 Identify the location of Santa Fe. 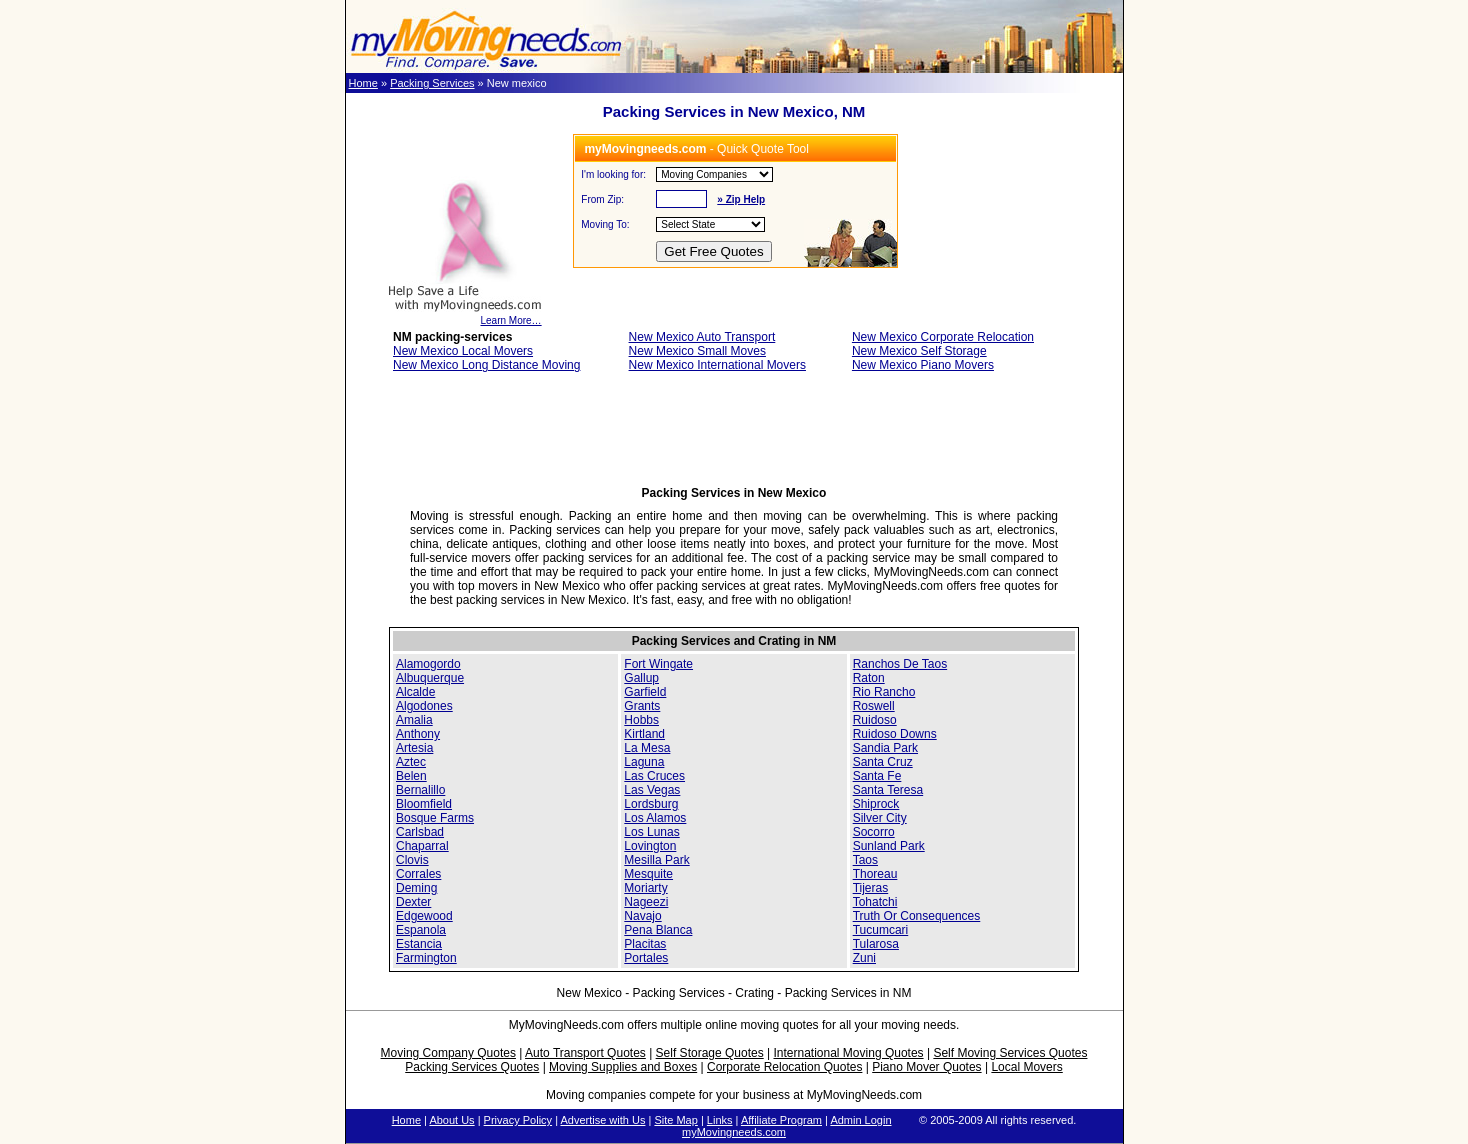
(877, 776).